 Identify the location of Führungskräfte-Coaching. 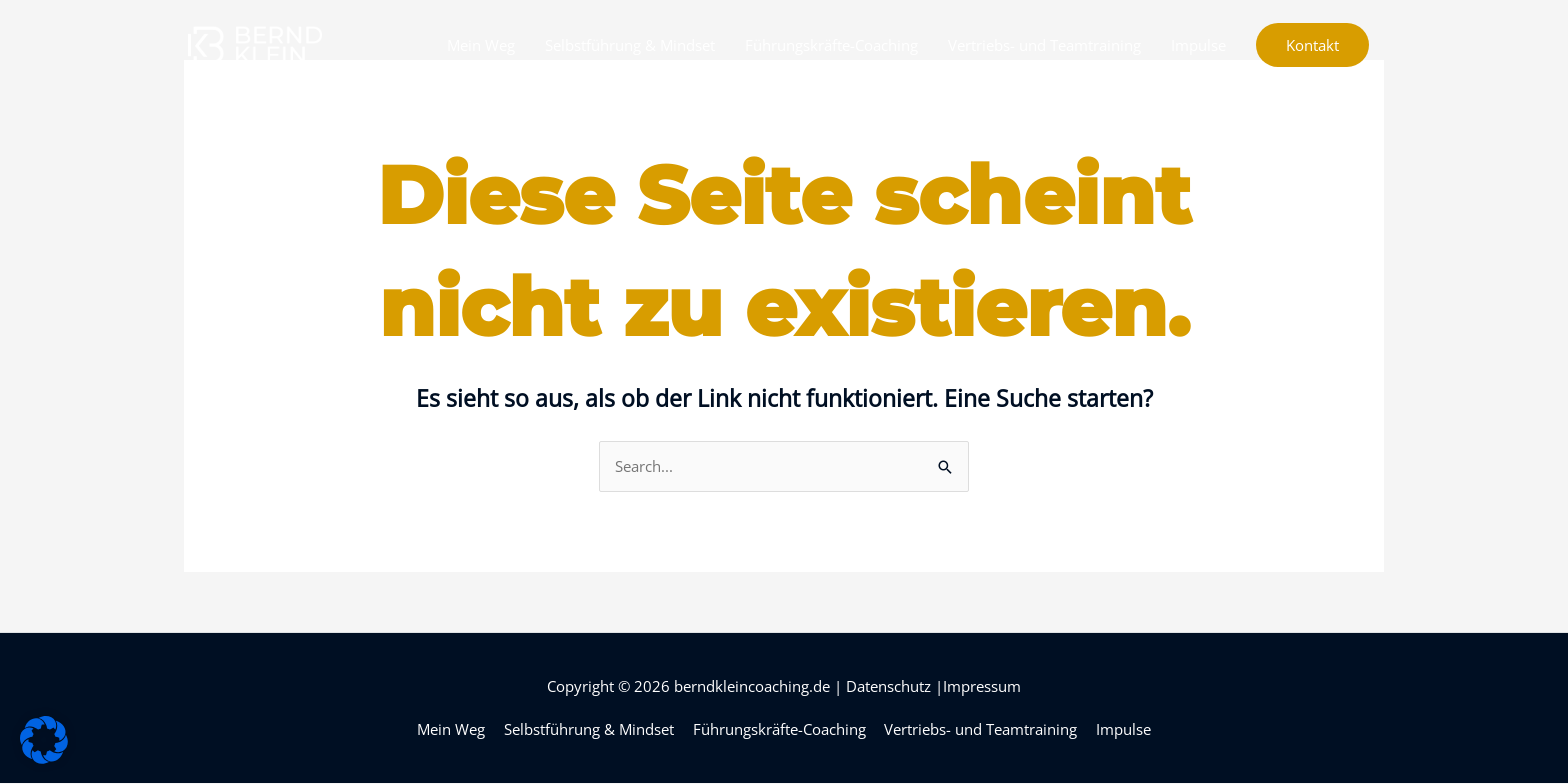
(831, 45).